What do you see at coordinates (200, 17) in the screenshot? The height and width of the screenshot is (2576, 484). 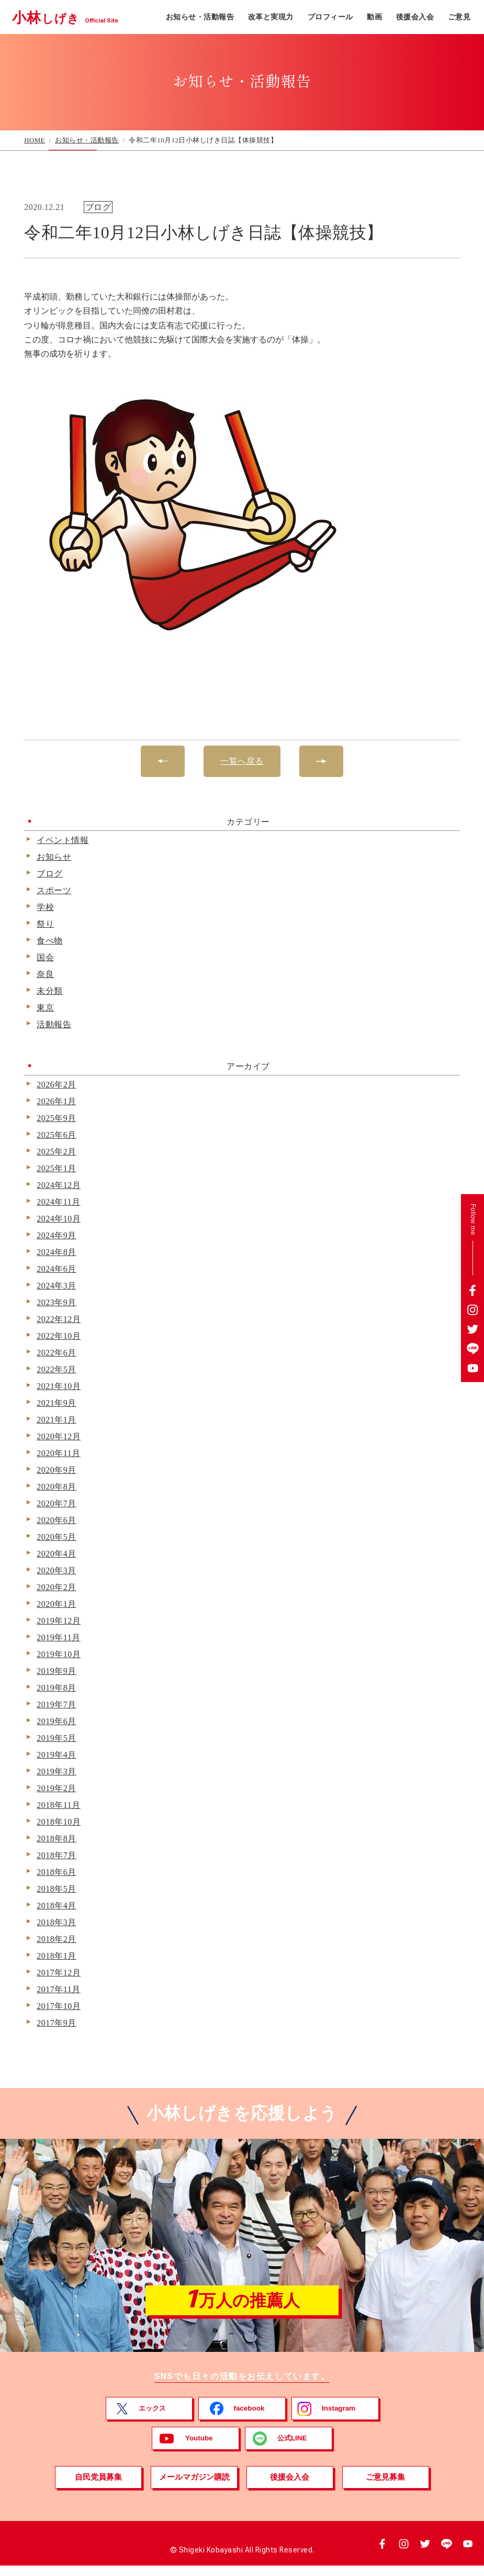 I see `お知らせ・活動報告` at bounding box center [200, 17].